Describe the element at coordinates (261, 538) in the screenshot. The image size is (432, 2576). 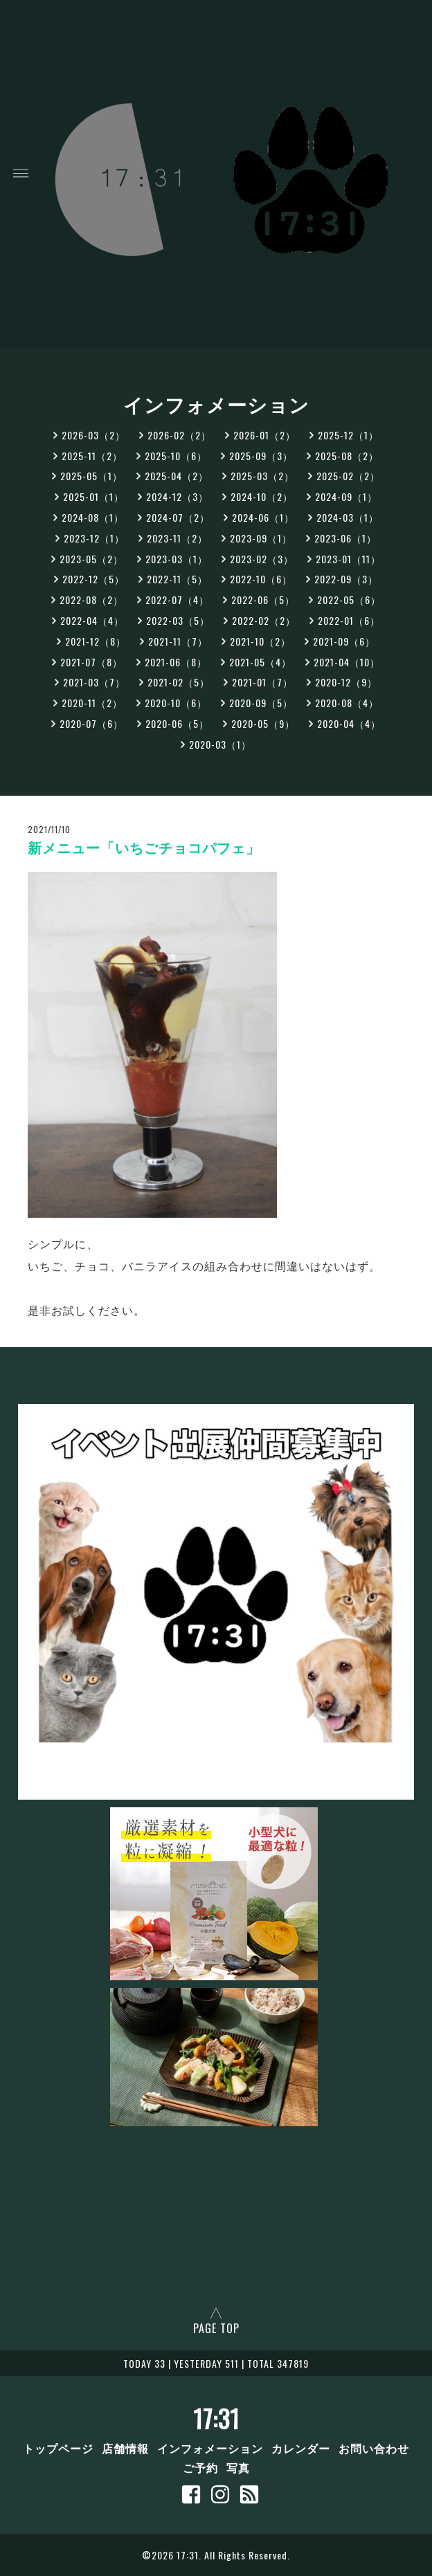
I see `2023-09（1）` at that location.